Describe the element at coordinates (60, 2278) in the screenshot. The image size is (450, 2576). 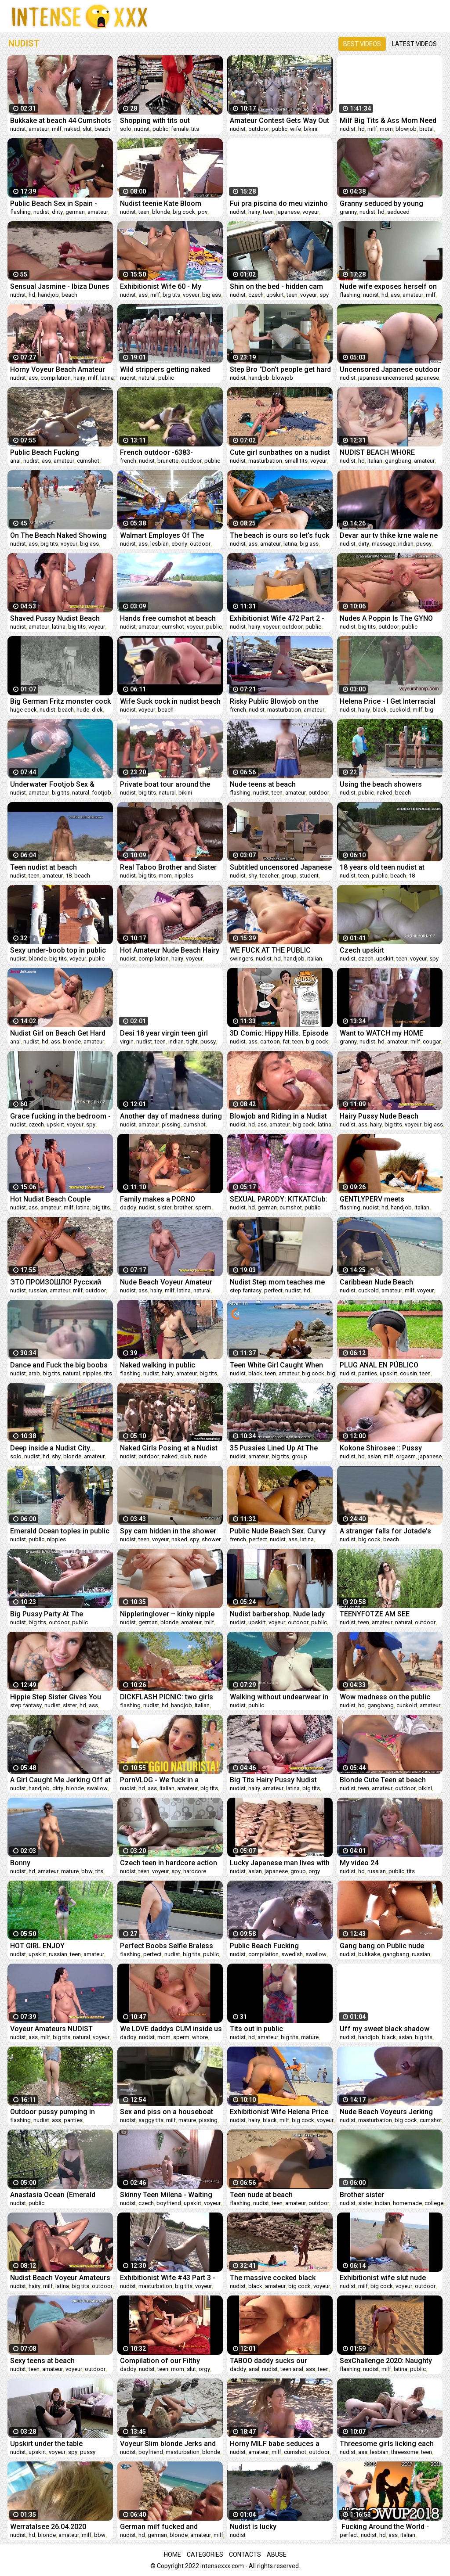
I see `Nudist Beach Voyeur Amateurs MILFs Hidden Camera Video` at that location.